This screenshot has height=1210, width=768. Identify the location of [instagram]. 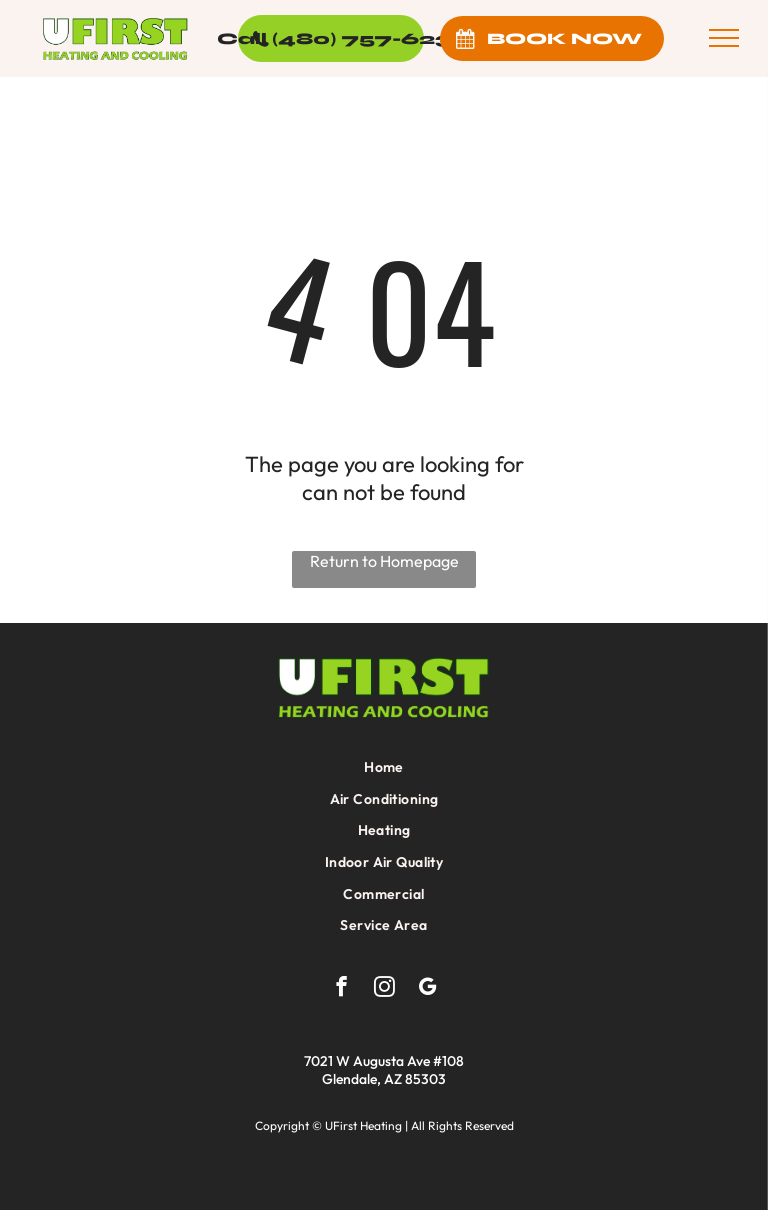
(384, 989).